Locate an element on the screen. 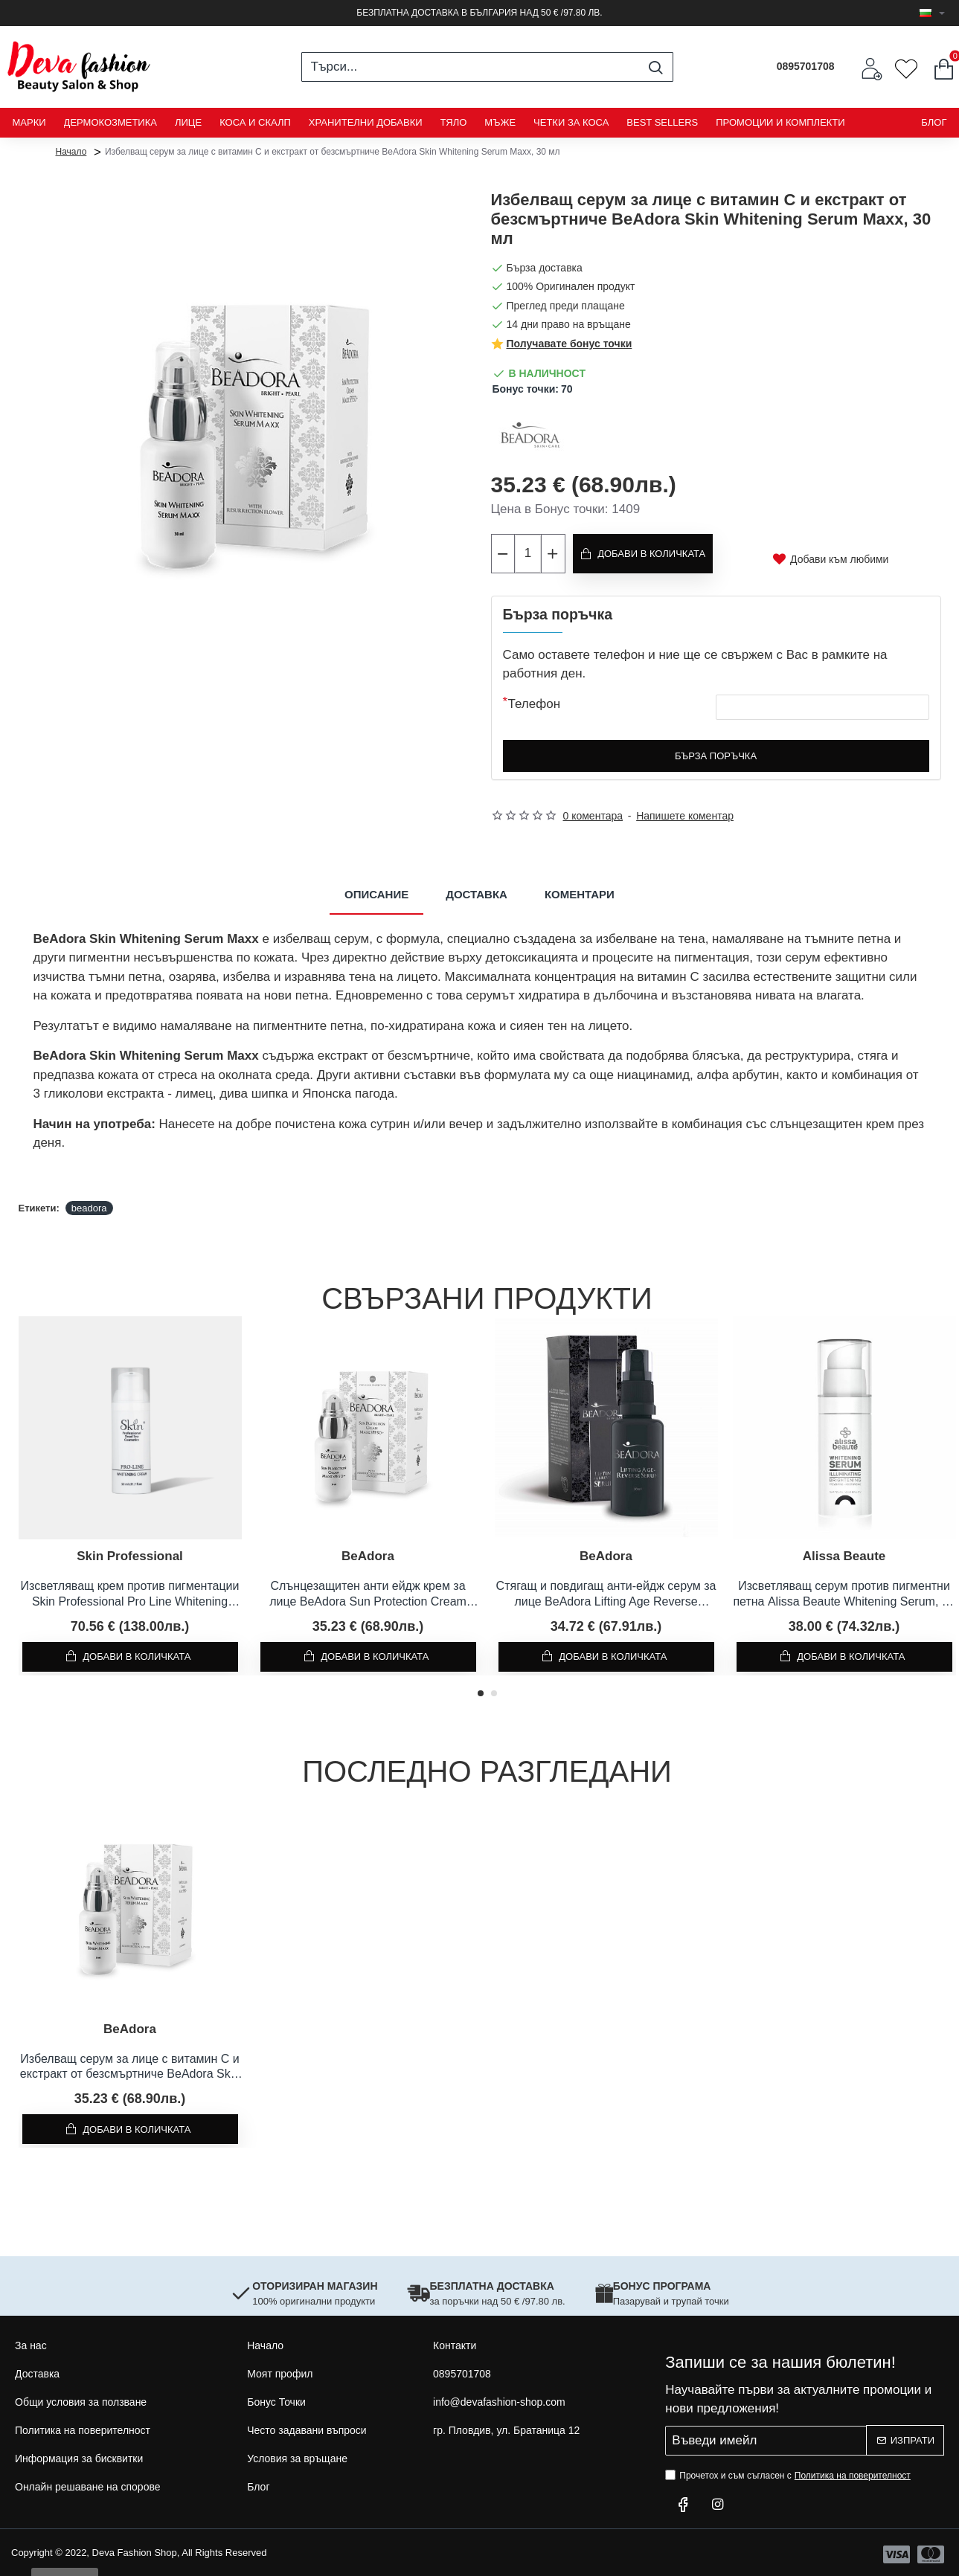 This screenshot has width=959, height=2576. Прочетох и съм съгласен с is located at coordinates (789, 2472).